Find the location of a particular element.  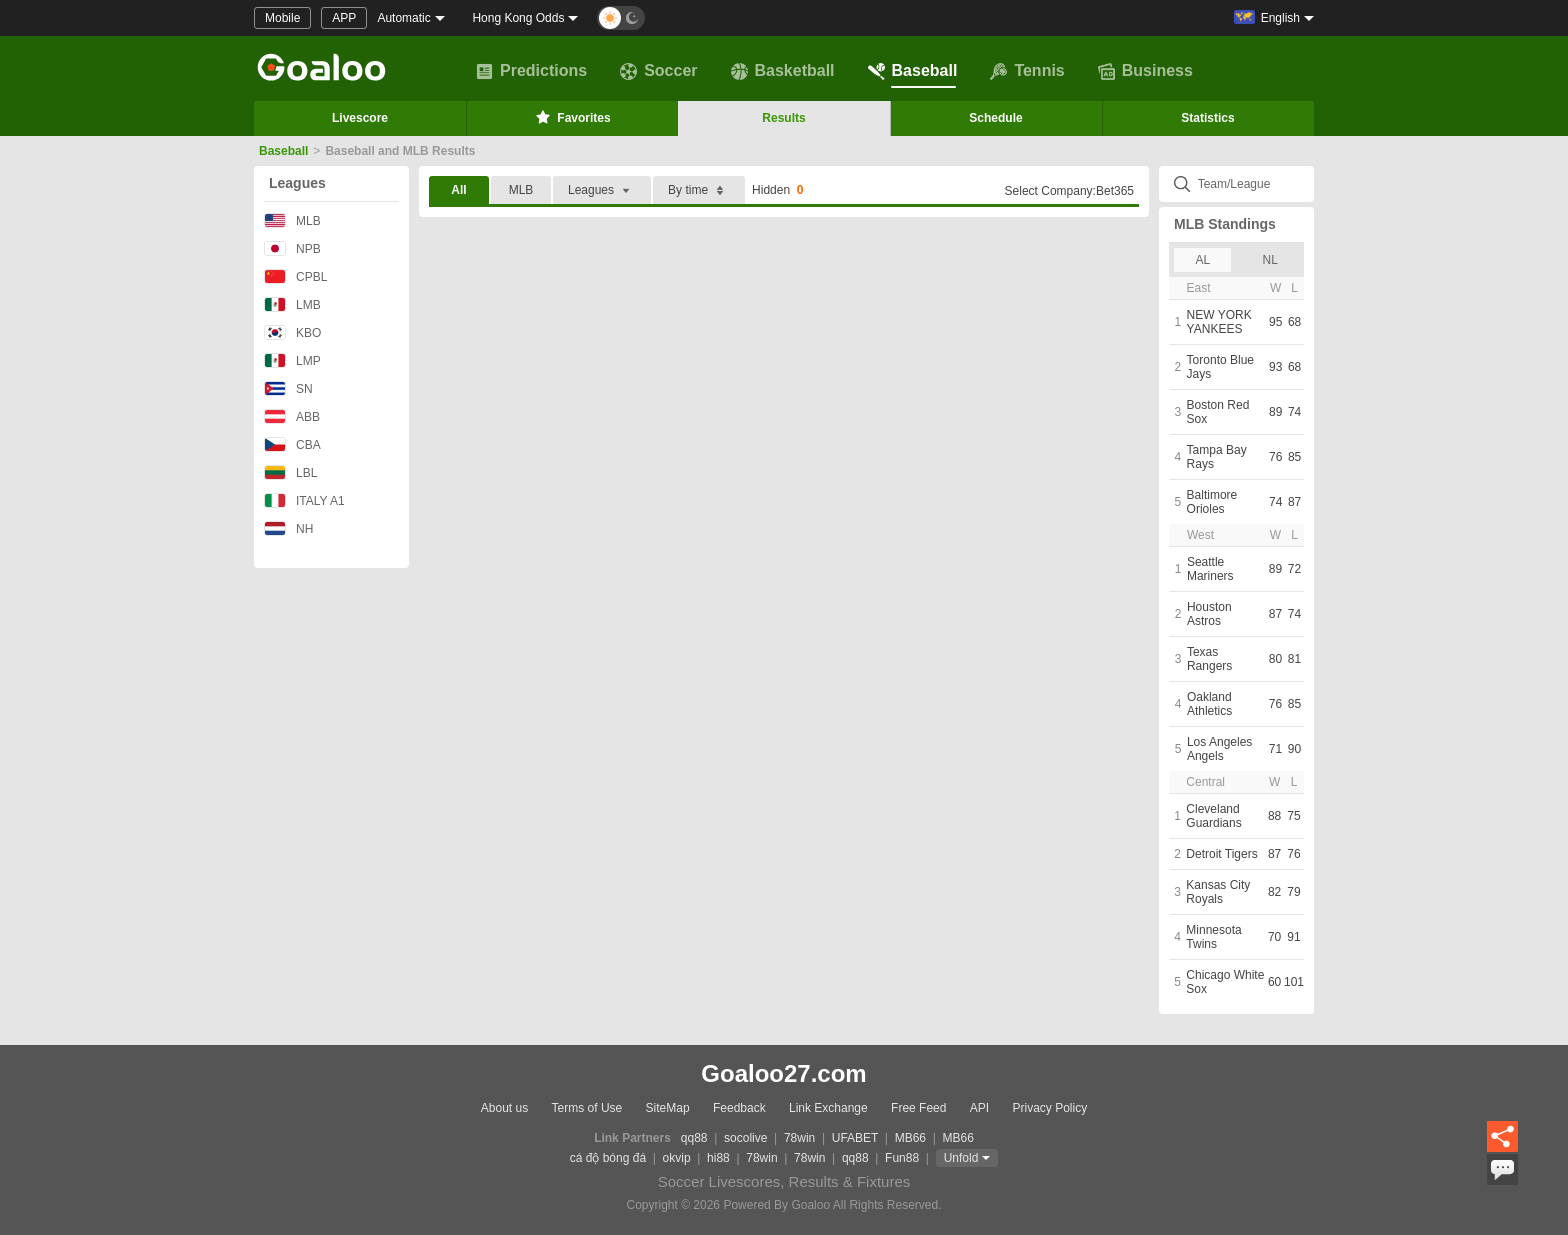

API is located at coordinates (979, 1108).